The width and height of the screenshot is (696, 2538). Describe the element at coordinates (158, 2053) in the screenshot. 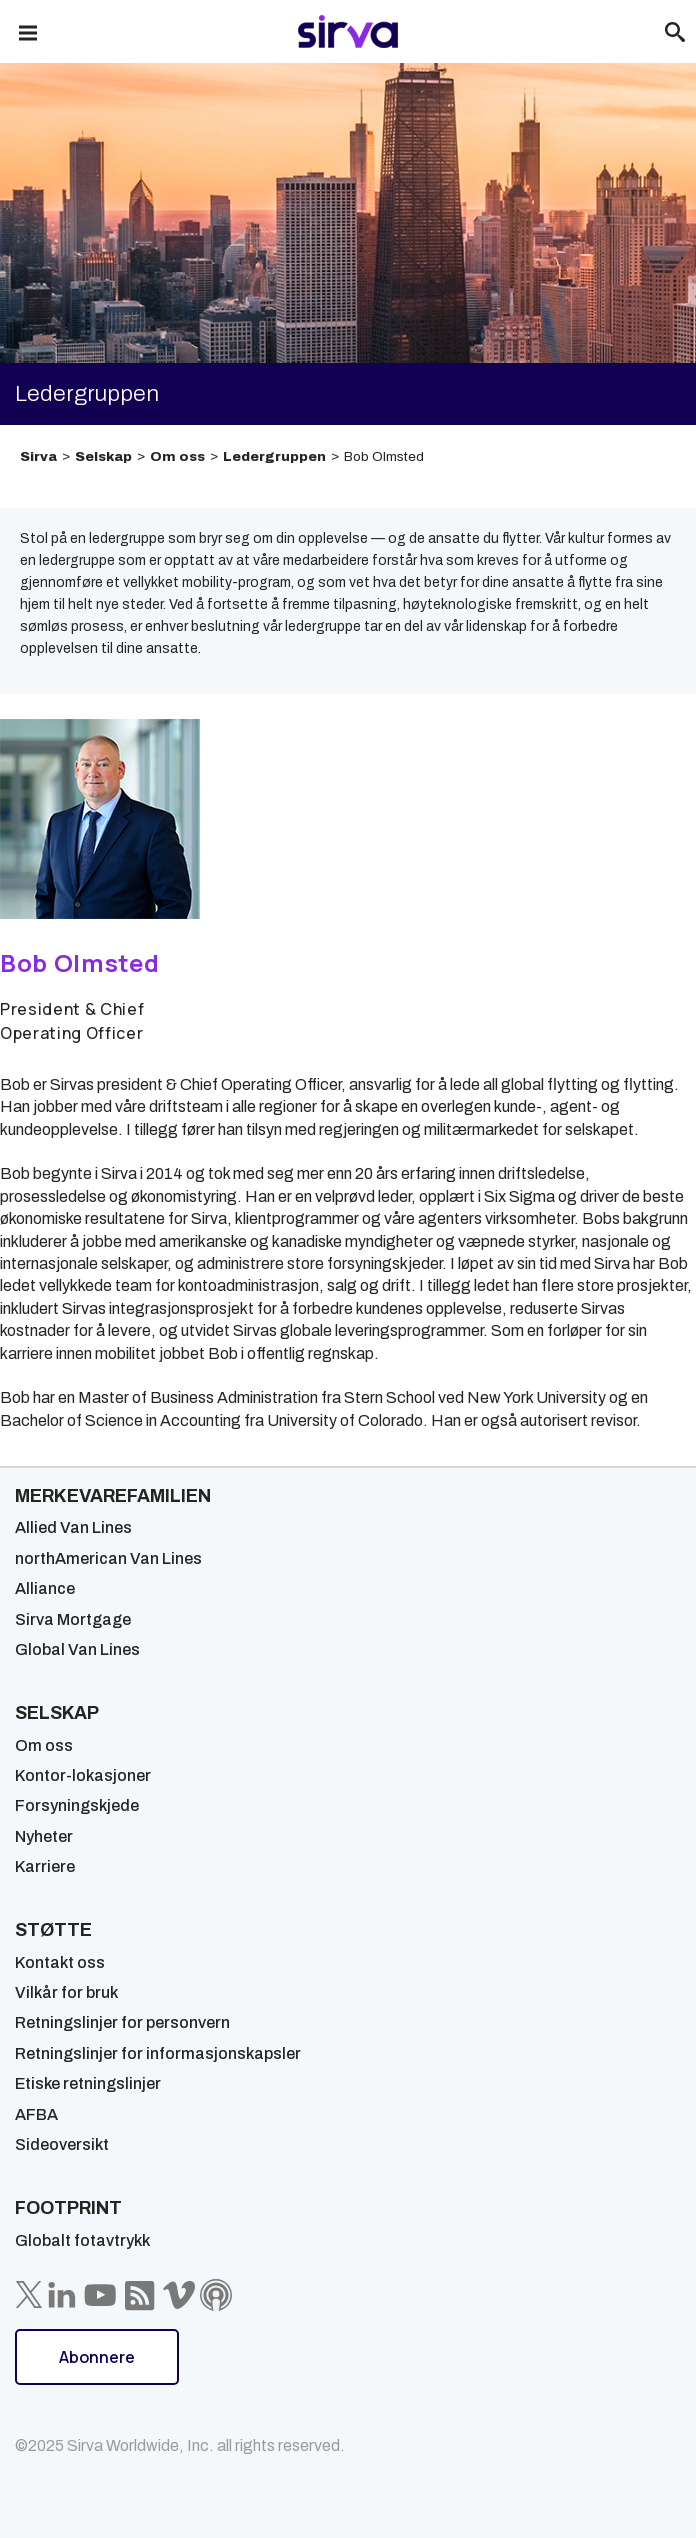

I see `Retningslinjer for informasjonskapsler` at that location.